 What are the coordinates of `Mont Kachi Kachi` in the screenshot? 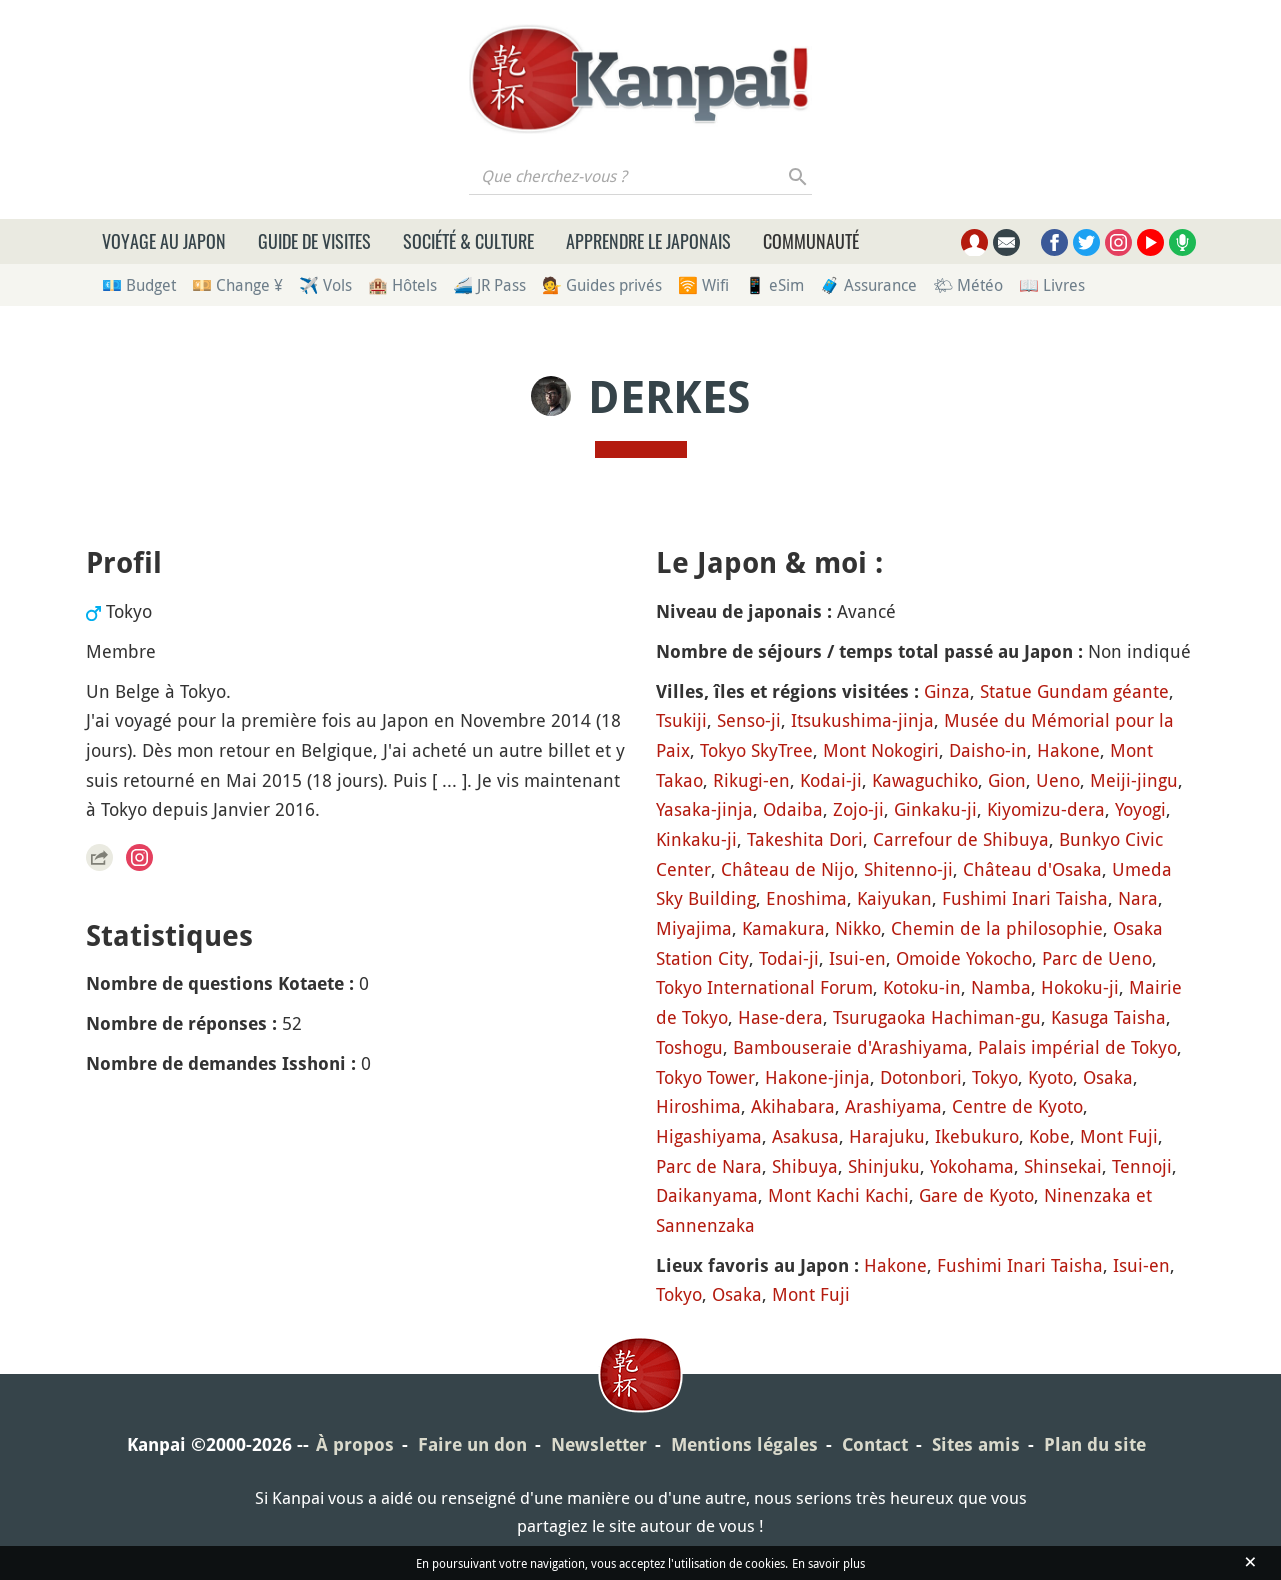 It's located at (838, 1195).